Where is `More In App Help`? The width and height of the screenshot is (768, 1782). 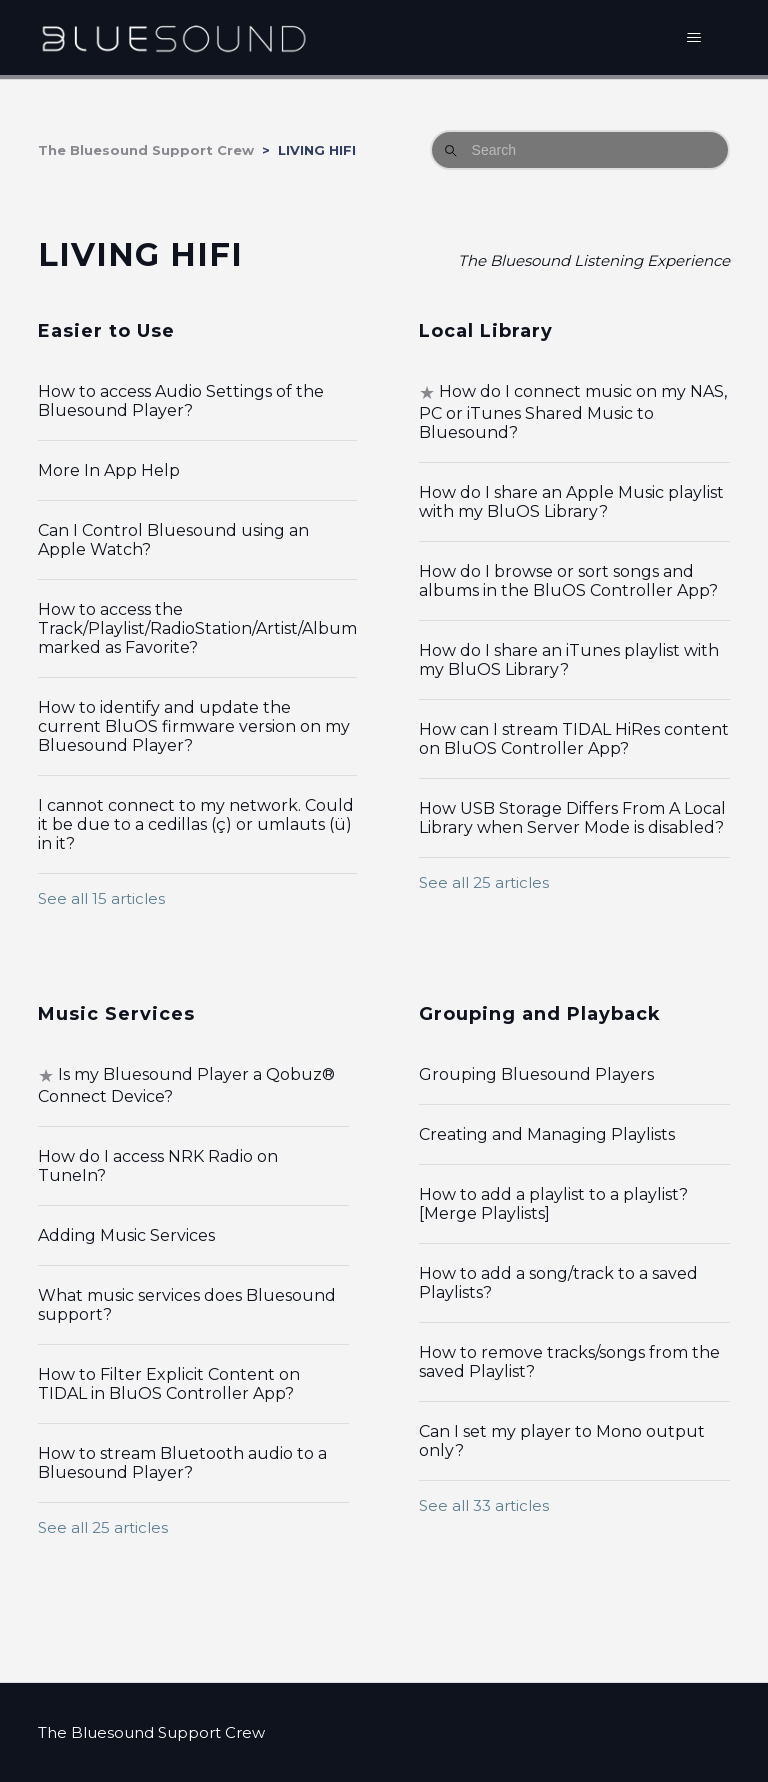 More In App Help is located at coordinates (109, 470).